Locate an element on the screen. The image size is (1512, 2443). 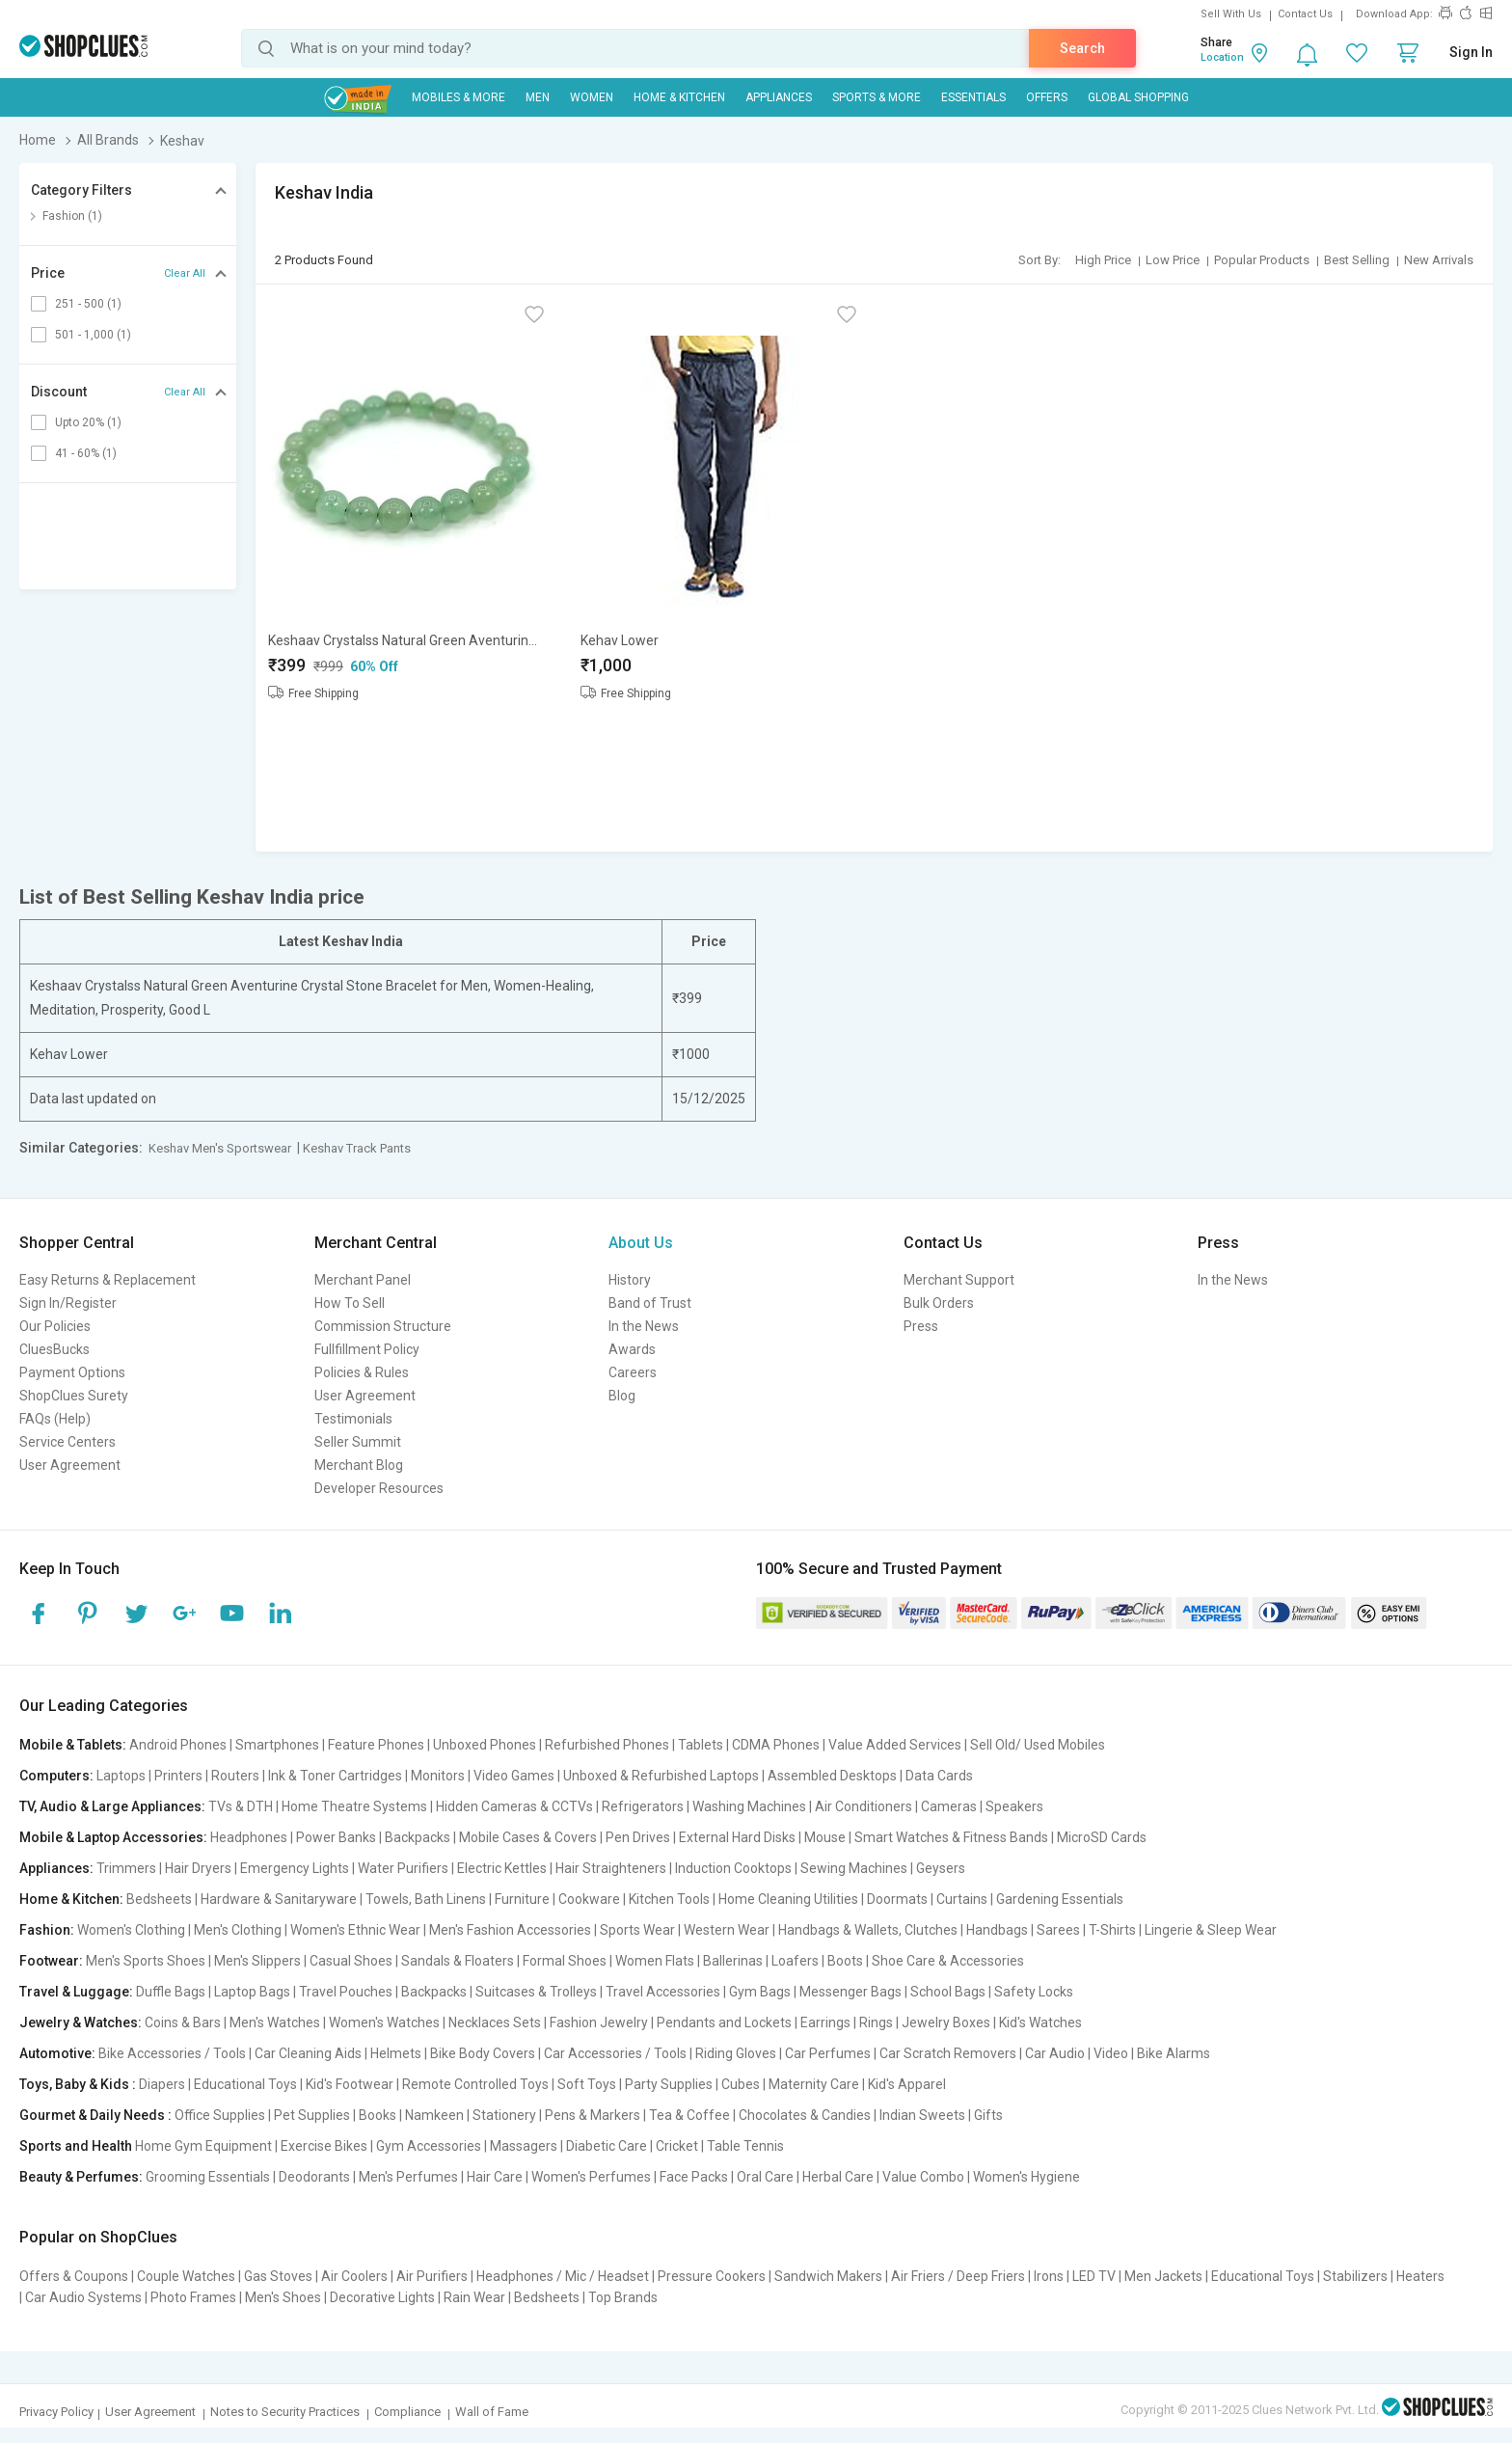
About Us is located at coordinates (640, 1243).